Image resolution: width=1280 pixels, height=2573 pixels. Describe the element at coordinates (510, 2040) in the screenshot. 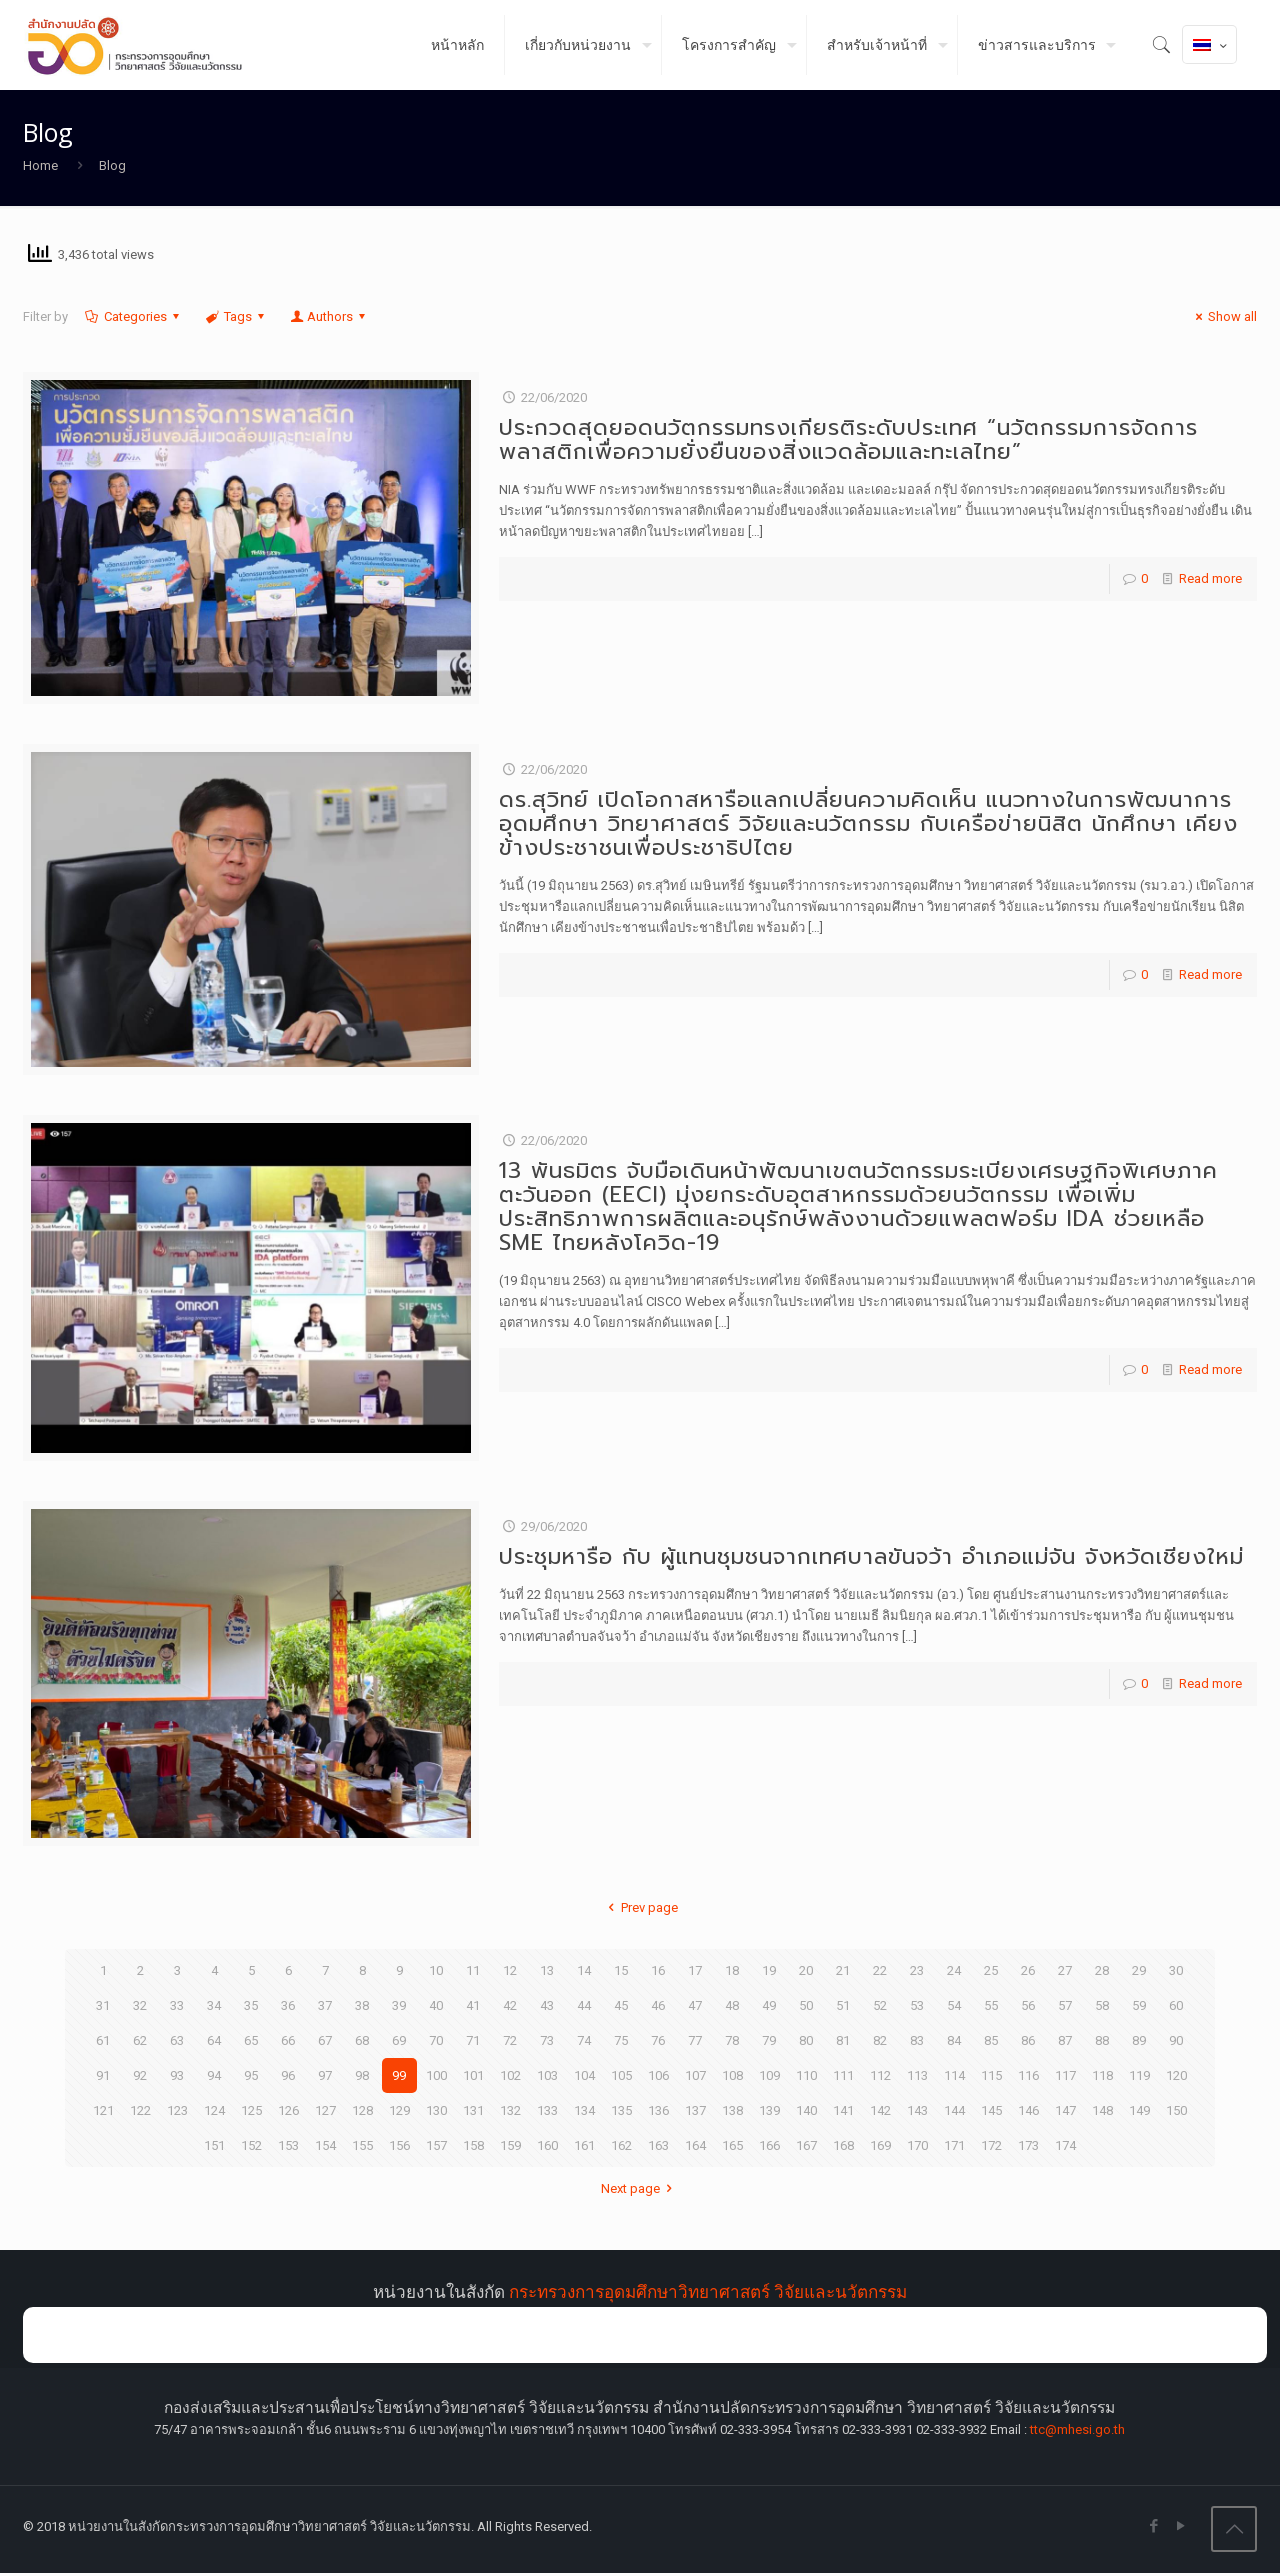

I see `72` at that location.